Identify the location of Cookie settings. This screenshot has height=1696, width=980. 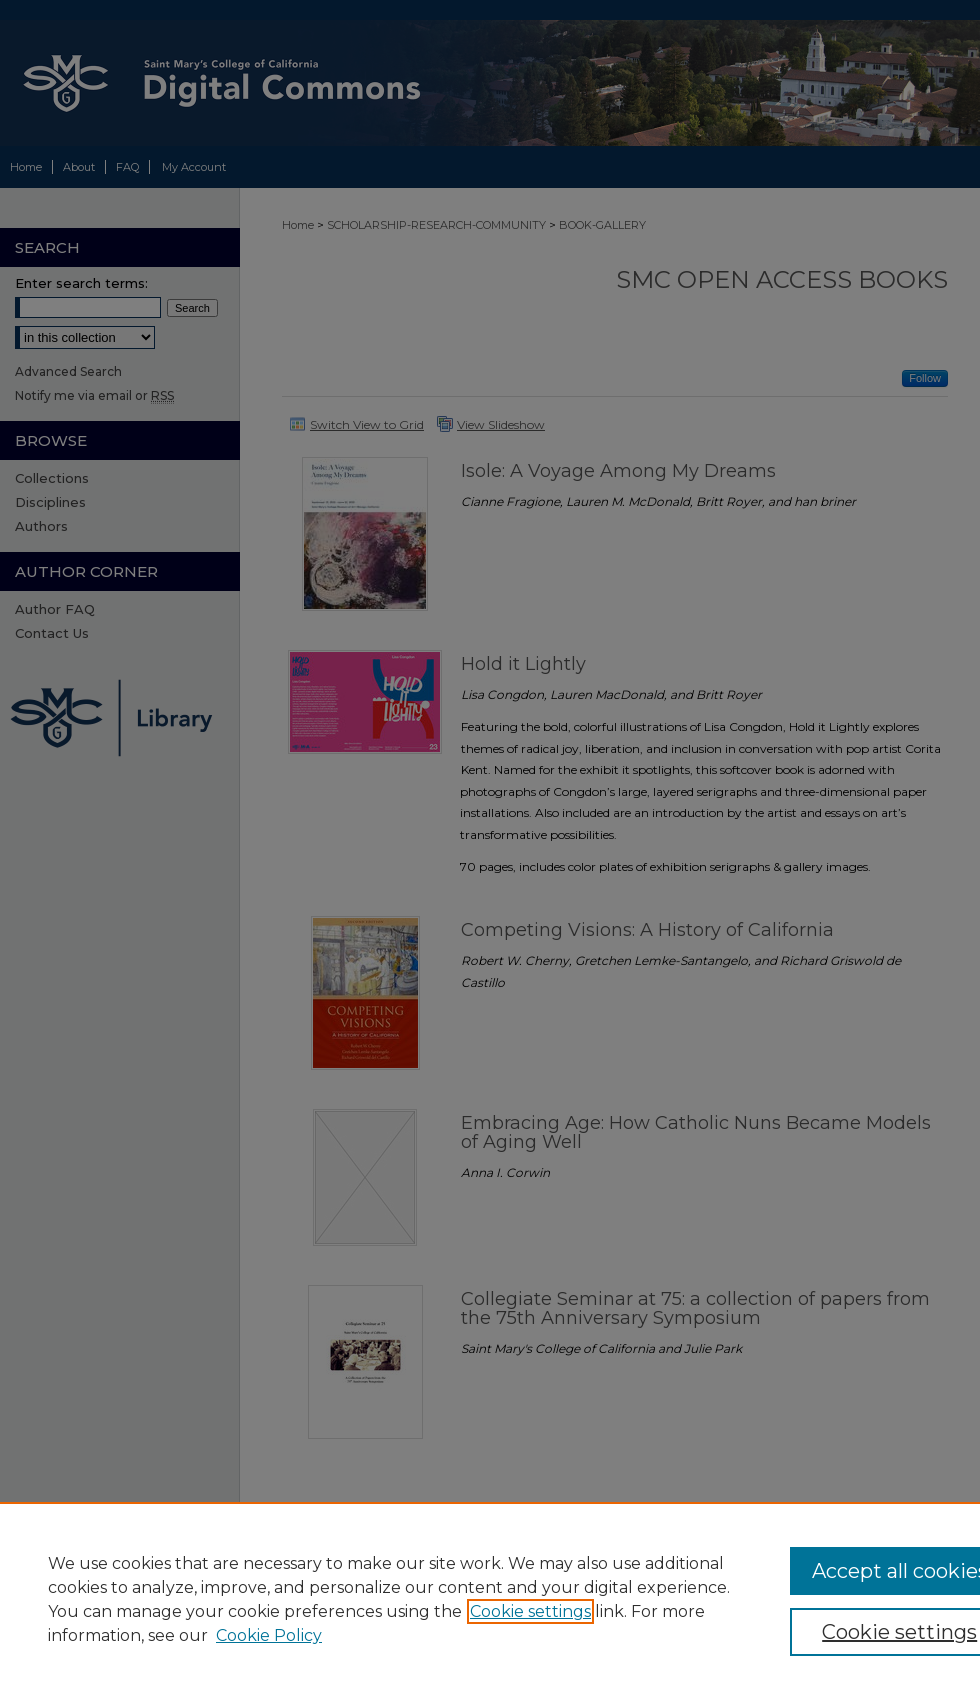
(530, 1611).